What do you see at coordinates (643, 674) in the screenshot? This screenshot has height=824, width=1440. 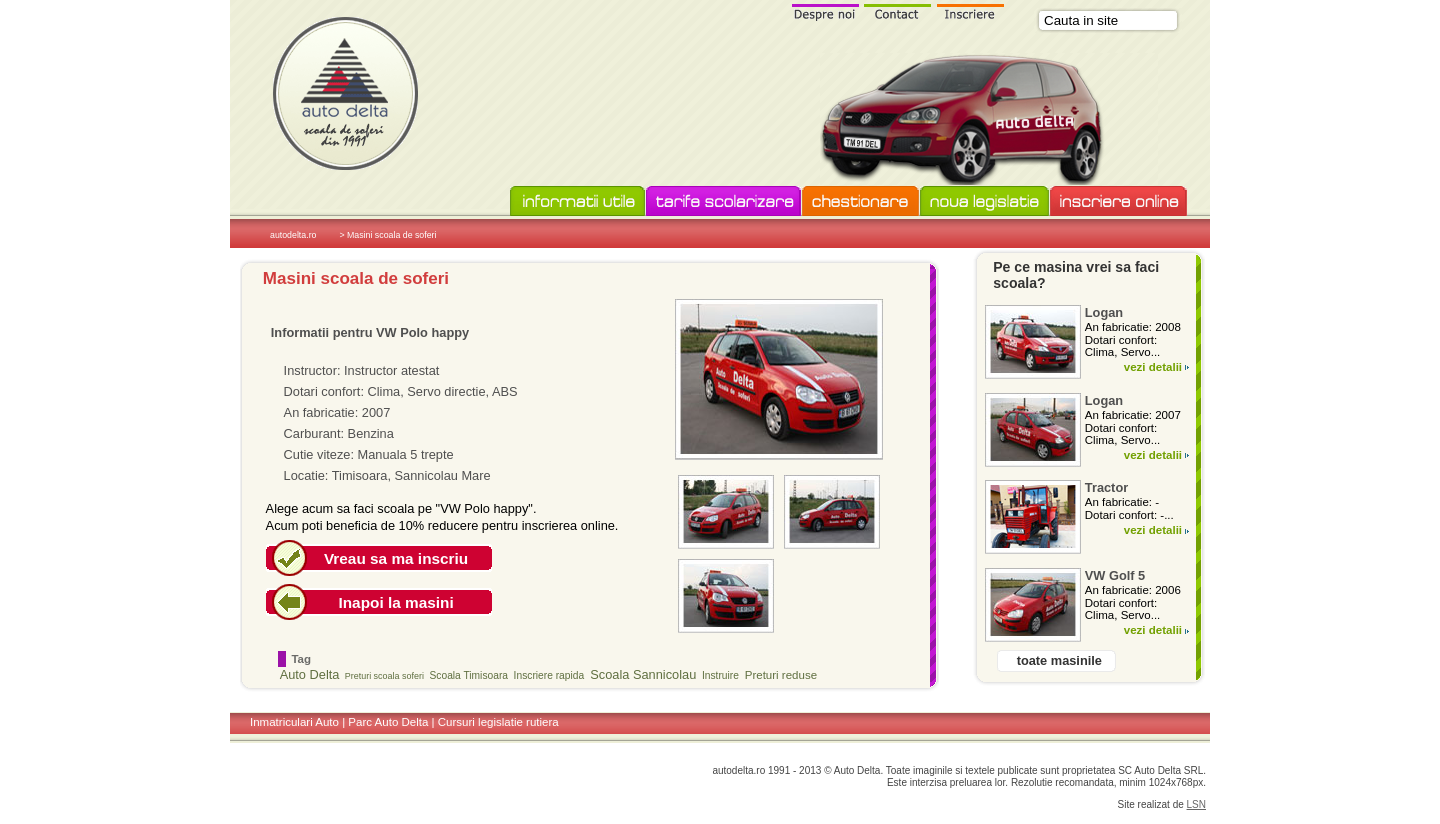 I see `Scoala Sannicolau` at bounding box center [643, 674].